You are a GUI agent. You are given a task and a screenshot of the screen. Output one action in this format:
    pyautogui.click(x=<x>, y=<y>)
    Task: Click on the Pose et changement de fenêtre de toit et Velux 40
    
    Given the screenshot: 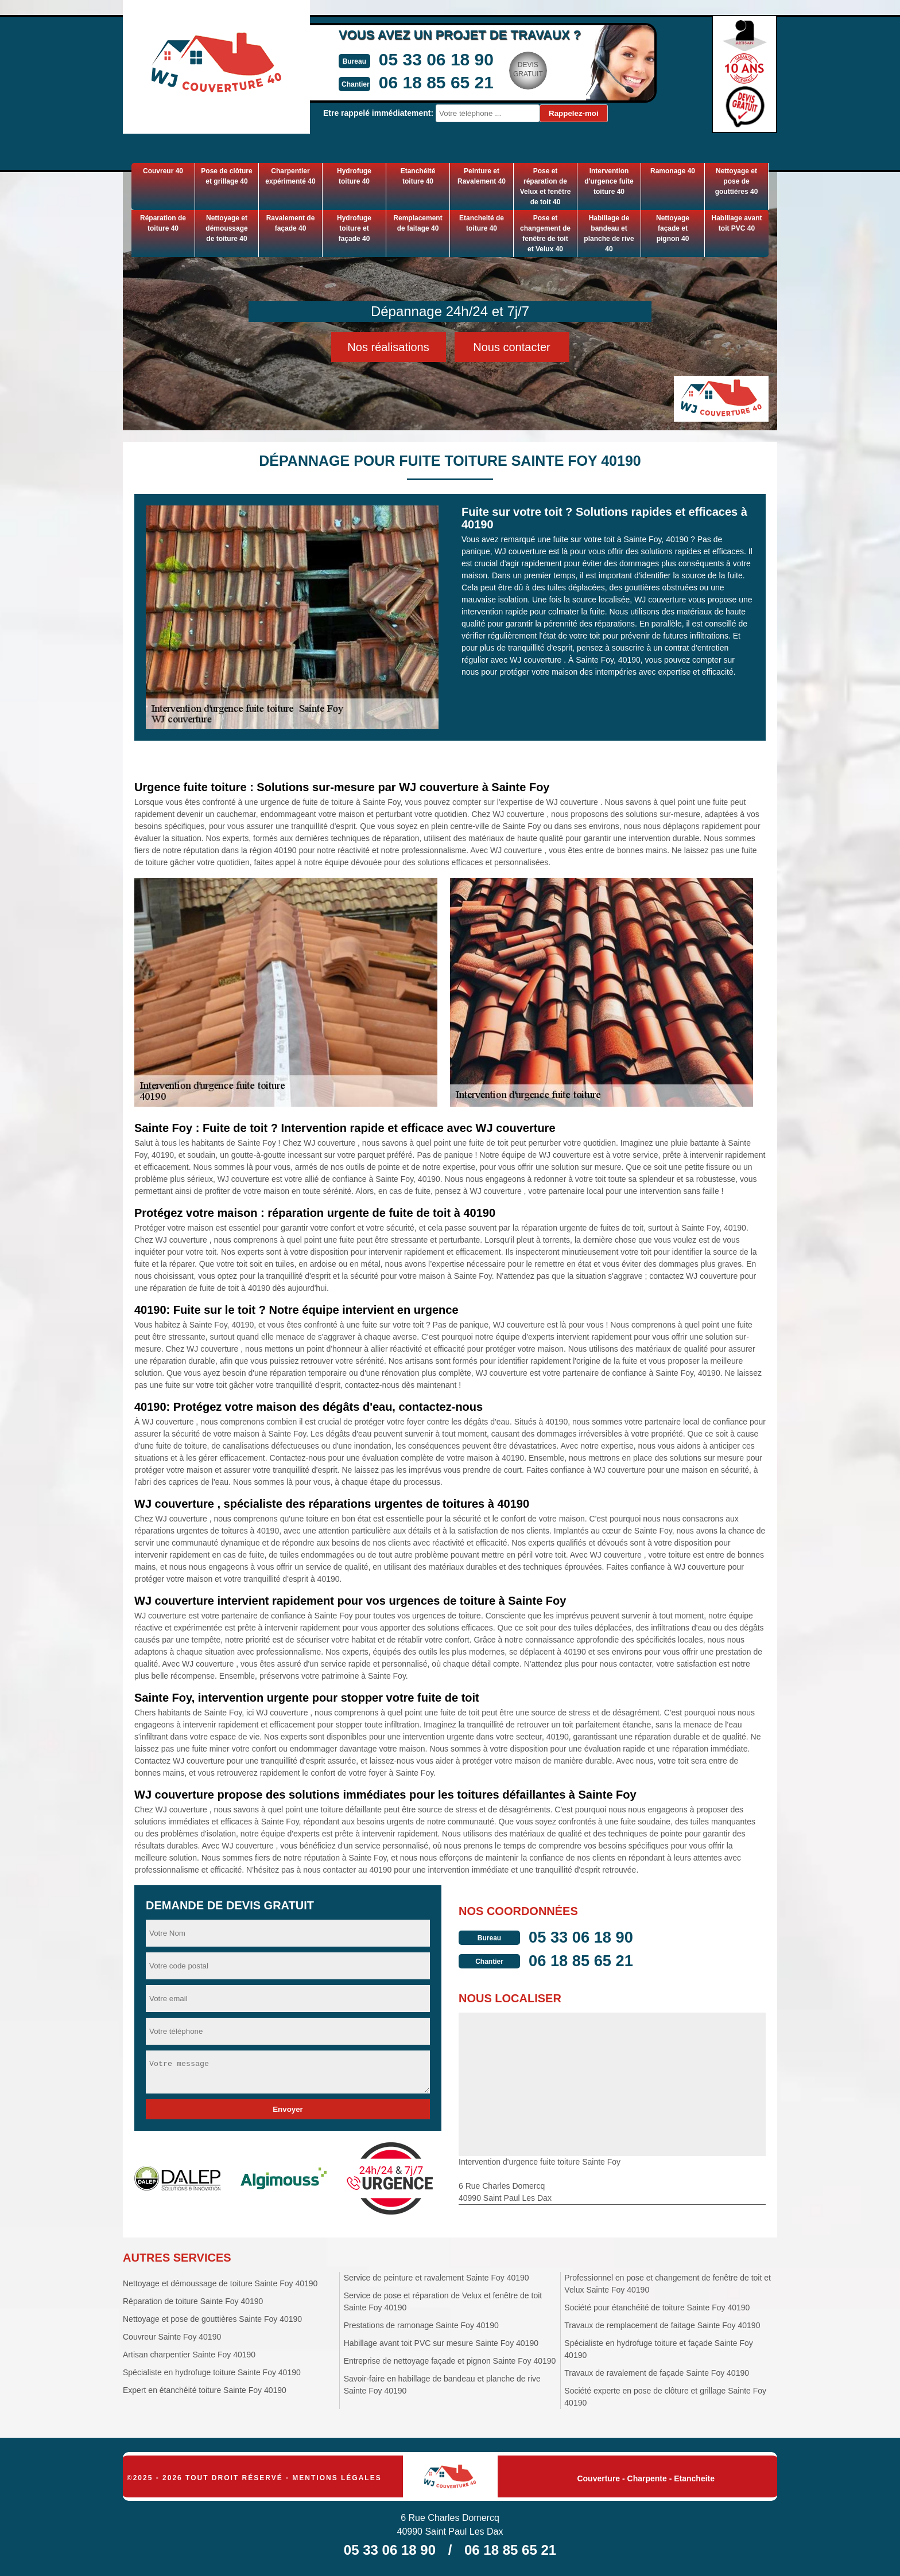 What is the action you would take?
    pyautogui.click(x=545, y=233)
    